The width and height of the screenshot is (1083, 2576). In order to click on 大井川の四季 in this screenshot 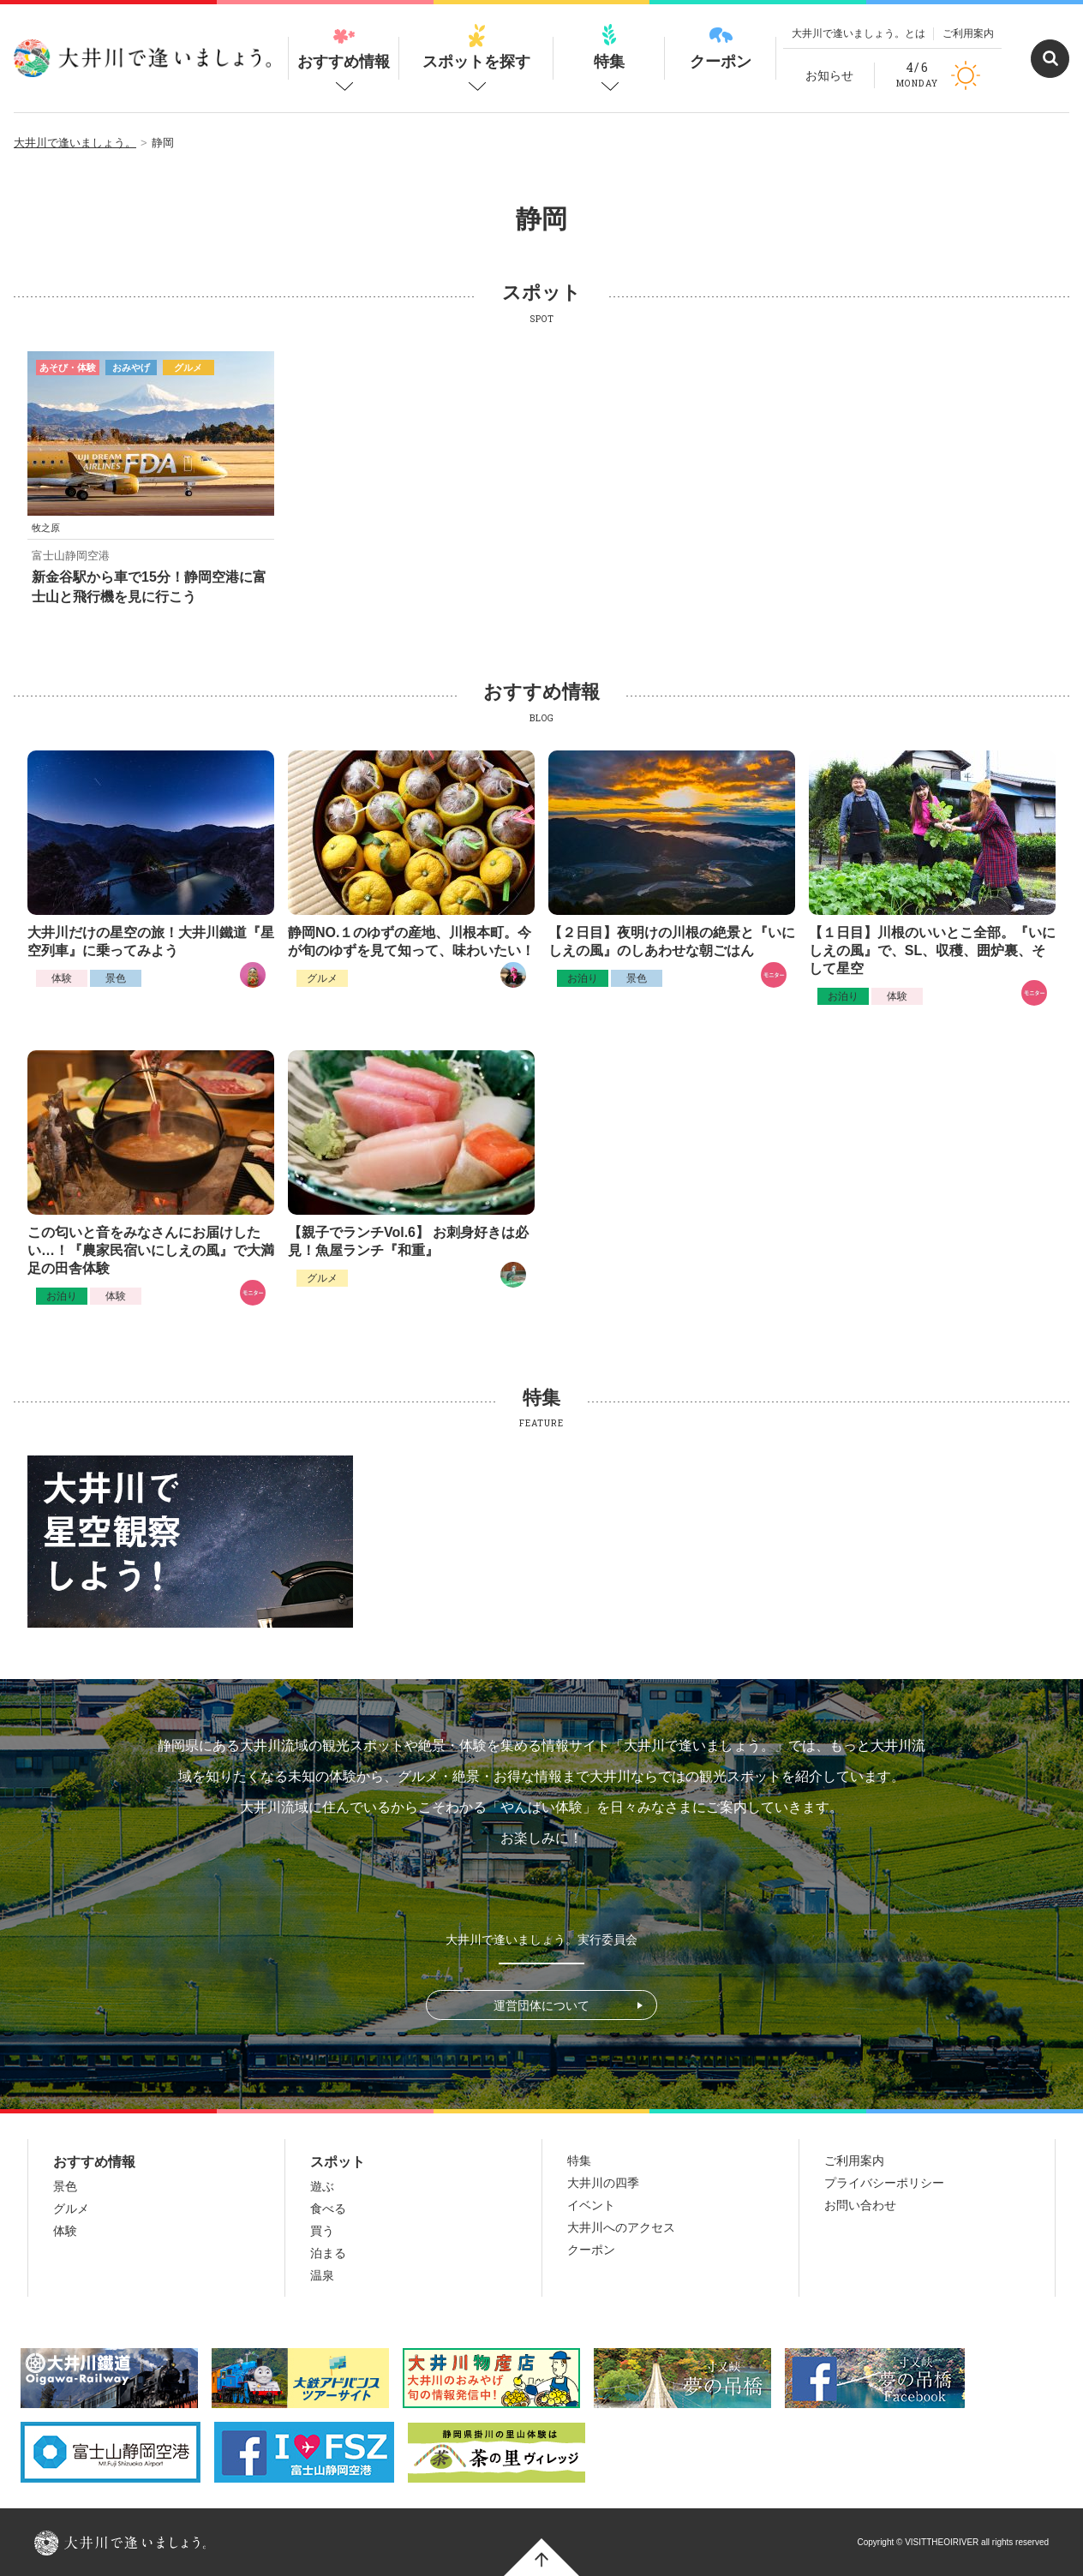, I will do `click(603, 2183)`.